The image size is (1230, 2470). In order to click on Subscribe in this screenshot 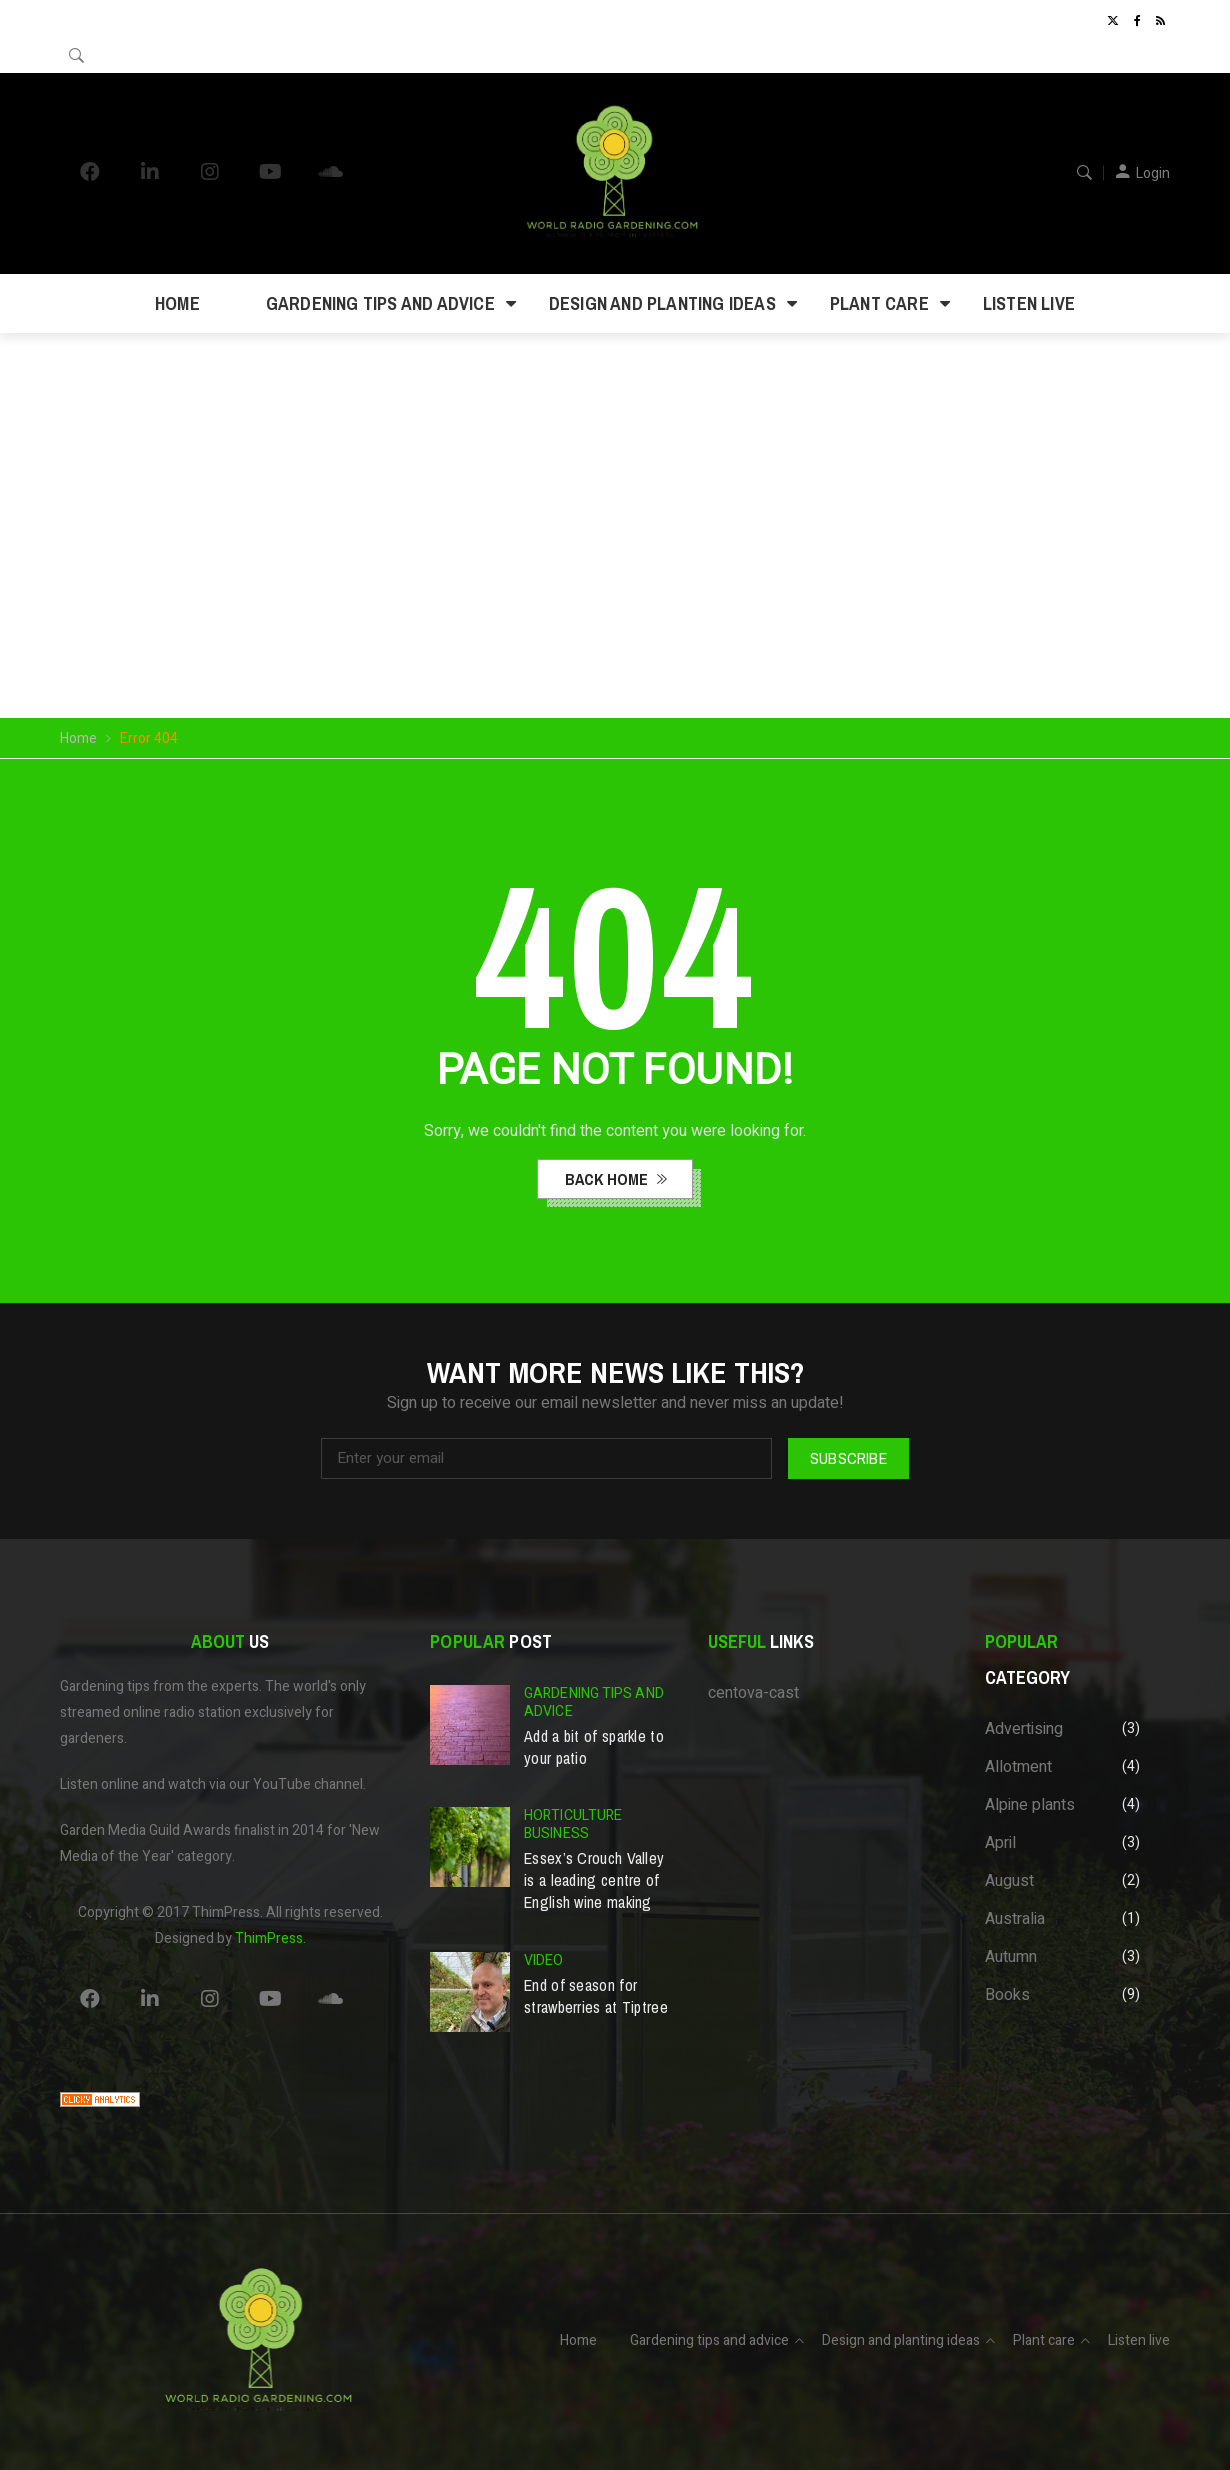, I will do `click(848, 1458)`.